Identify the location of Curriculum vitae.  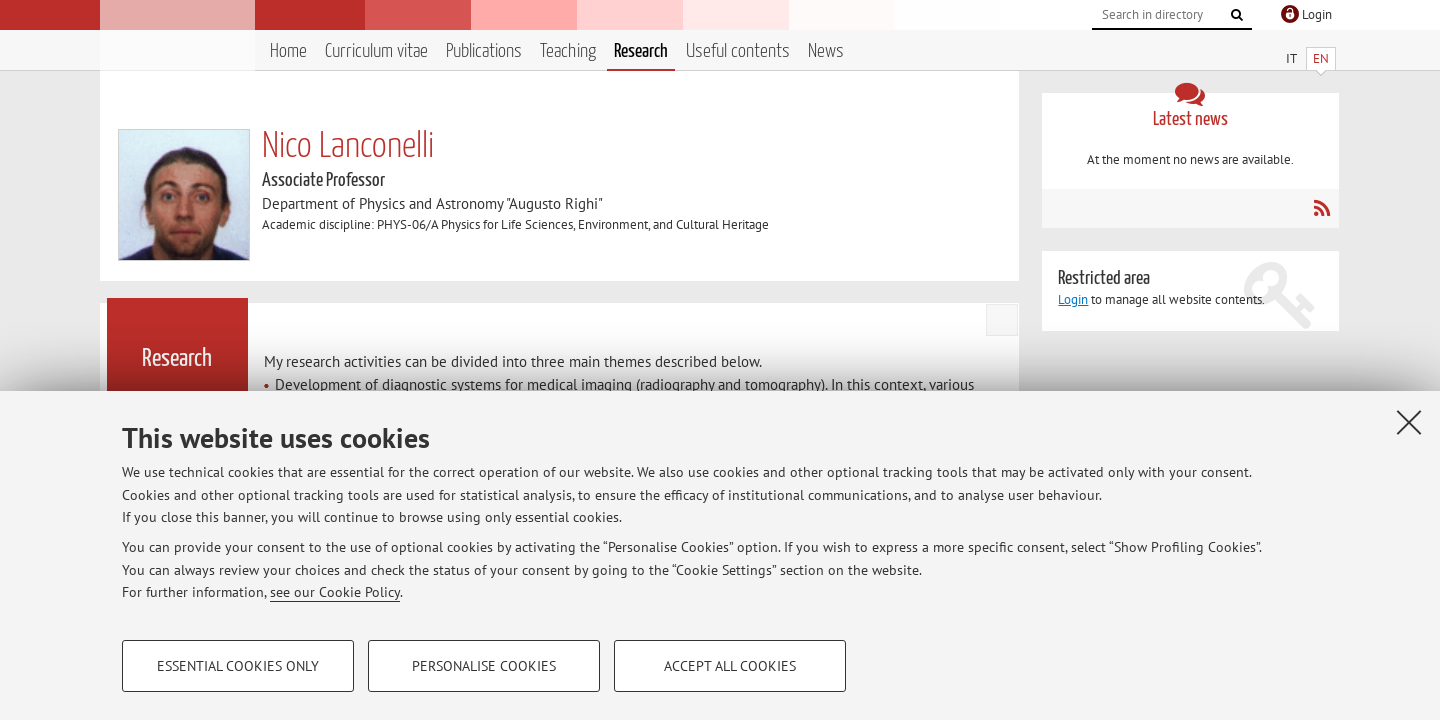
(376, 51).